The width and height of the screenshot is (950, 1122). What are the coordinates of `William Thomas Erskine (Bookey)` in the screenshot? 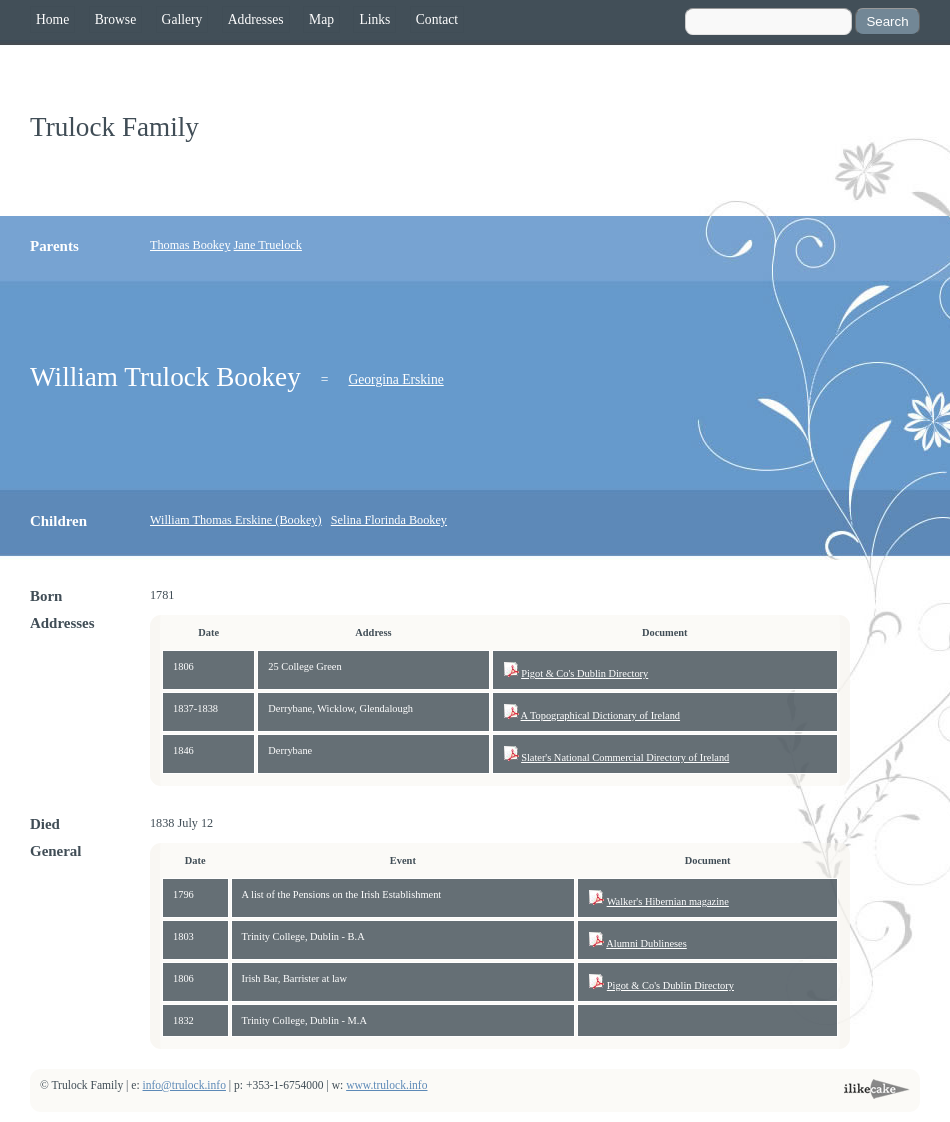 It's located at (236, 520).